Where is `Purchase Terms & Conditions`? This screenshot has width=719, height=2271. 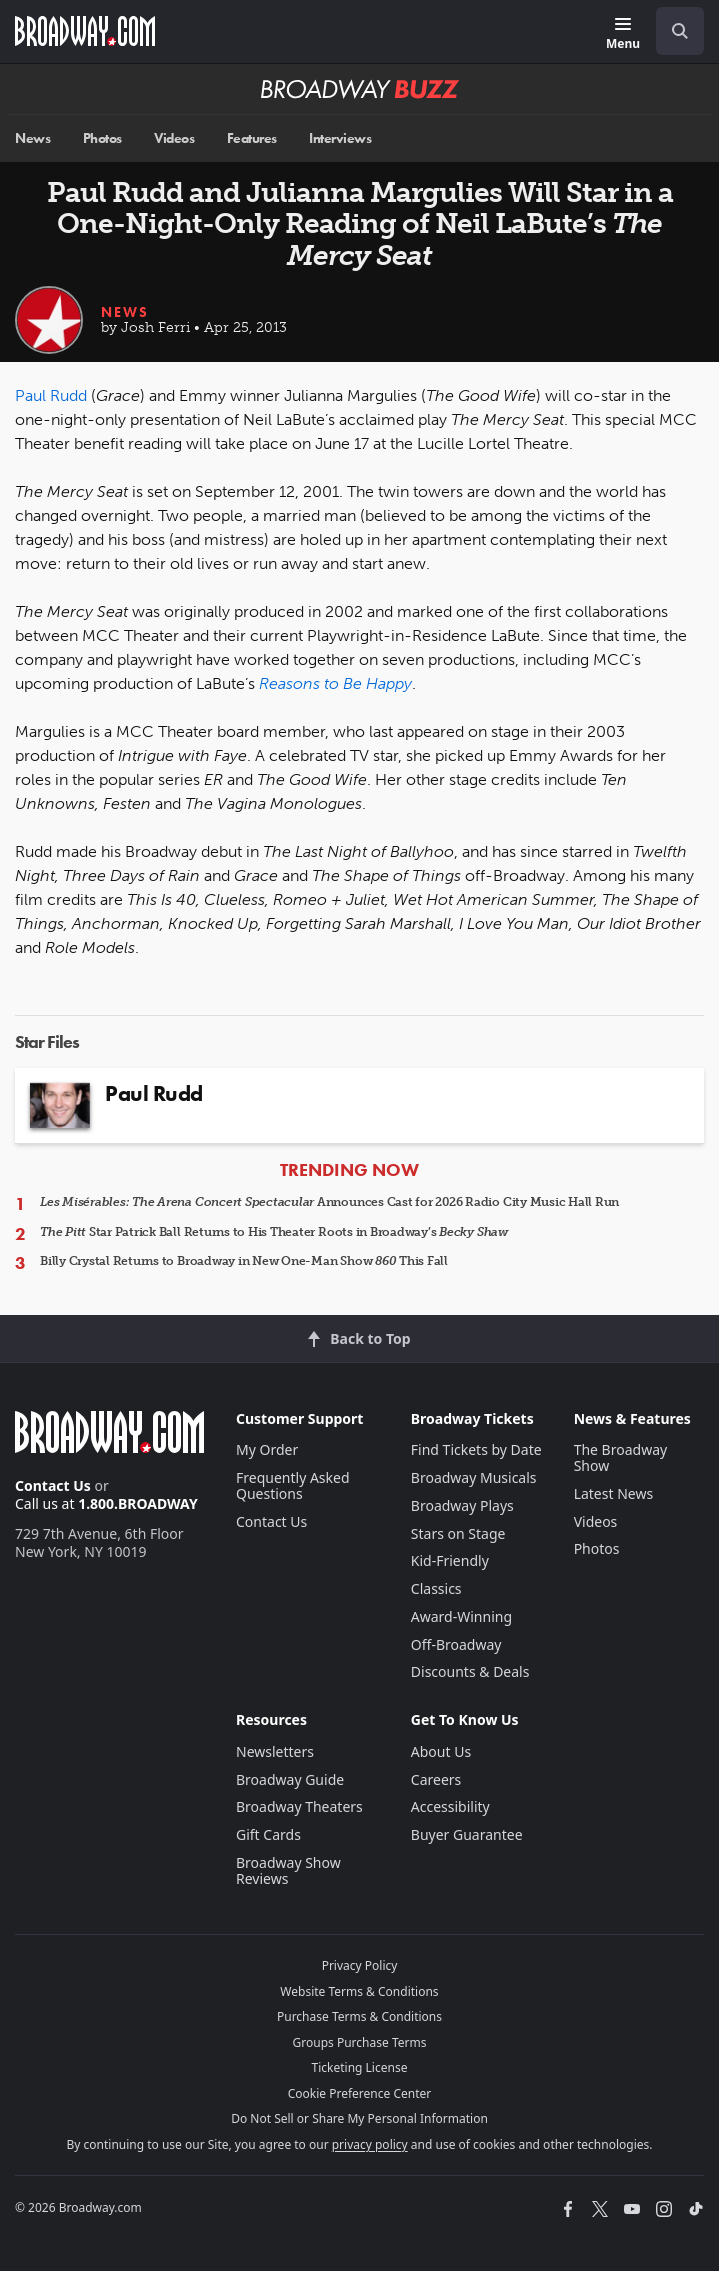
Purchase Terms & Conditions is located at coordinates (359, 2016).